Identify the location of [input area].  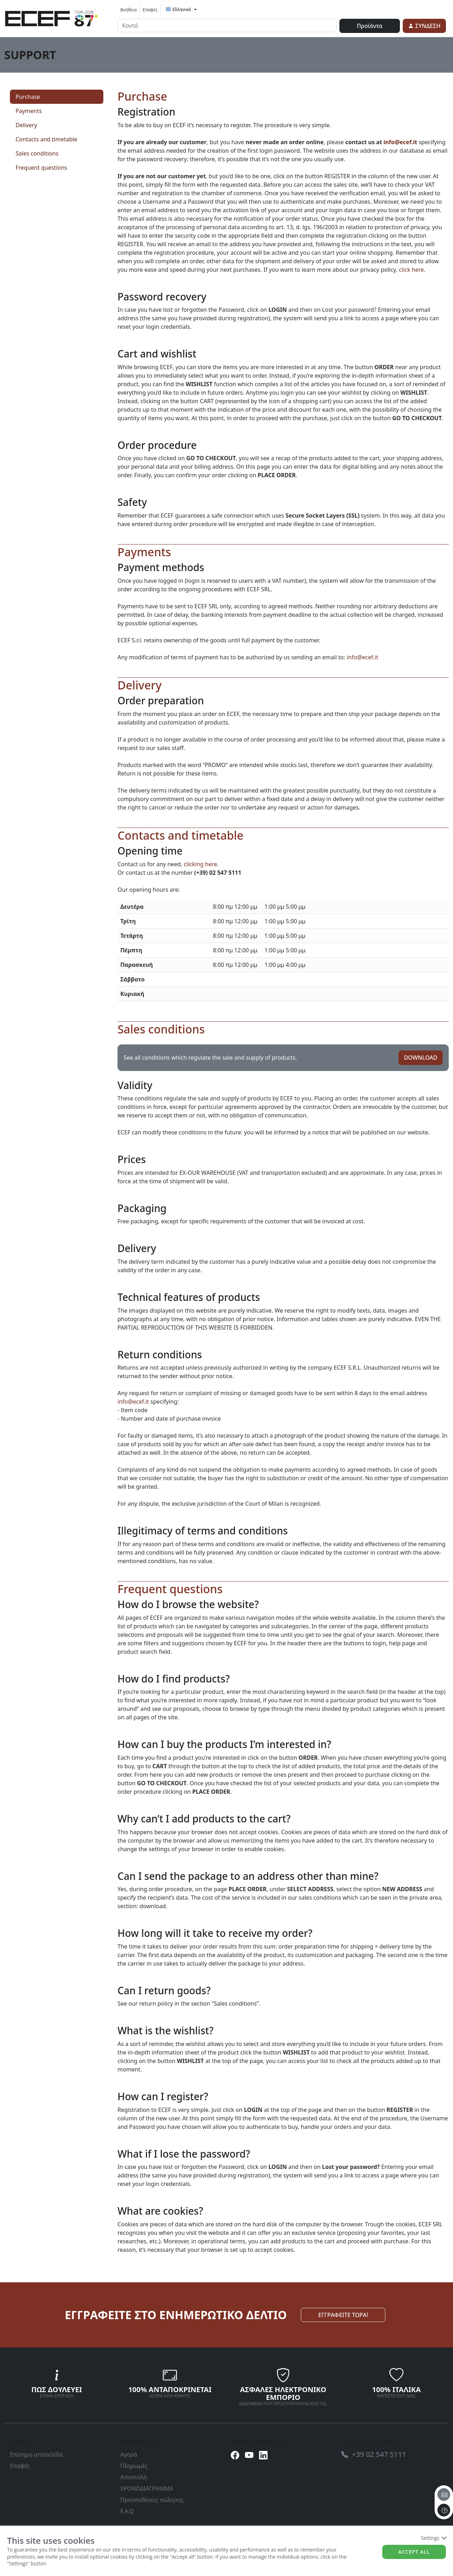
(227, 25).